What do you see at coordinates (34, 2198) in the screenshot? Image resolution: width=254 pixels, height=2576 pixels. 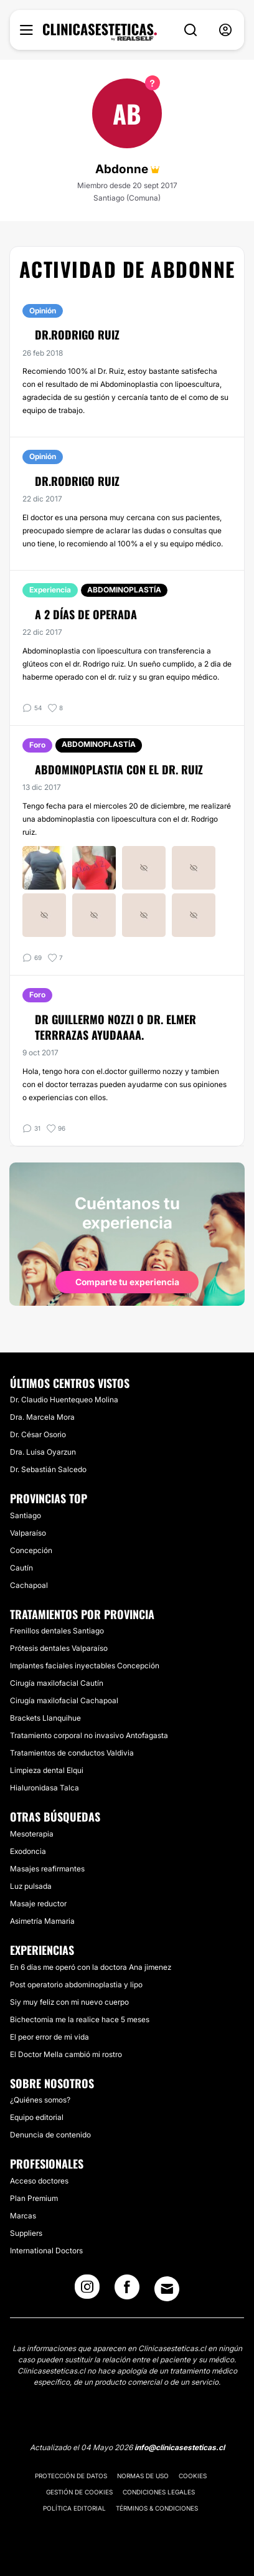 I see `Plan Premium` at bounding box center [34, 2198].